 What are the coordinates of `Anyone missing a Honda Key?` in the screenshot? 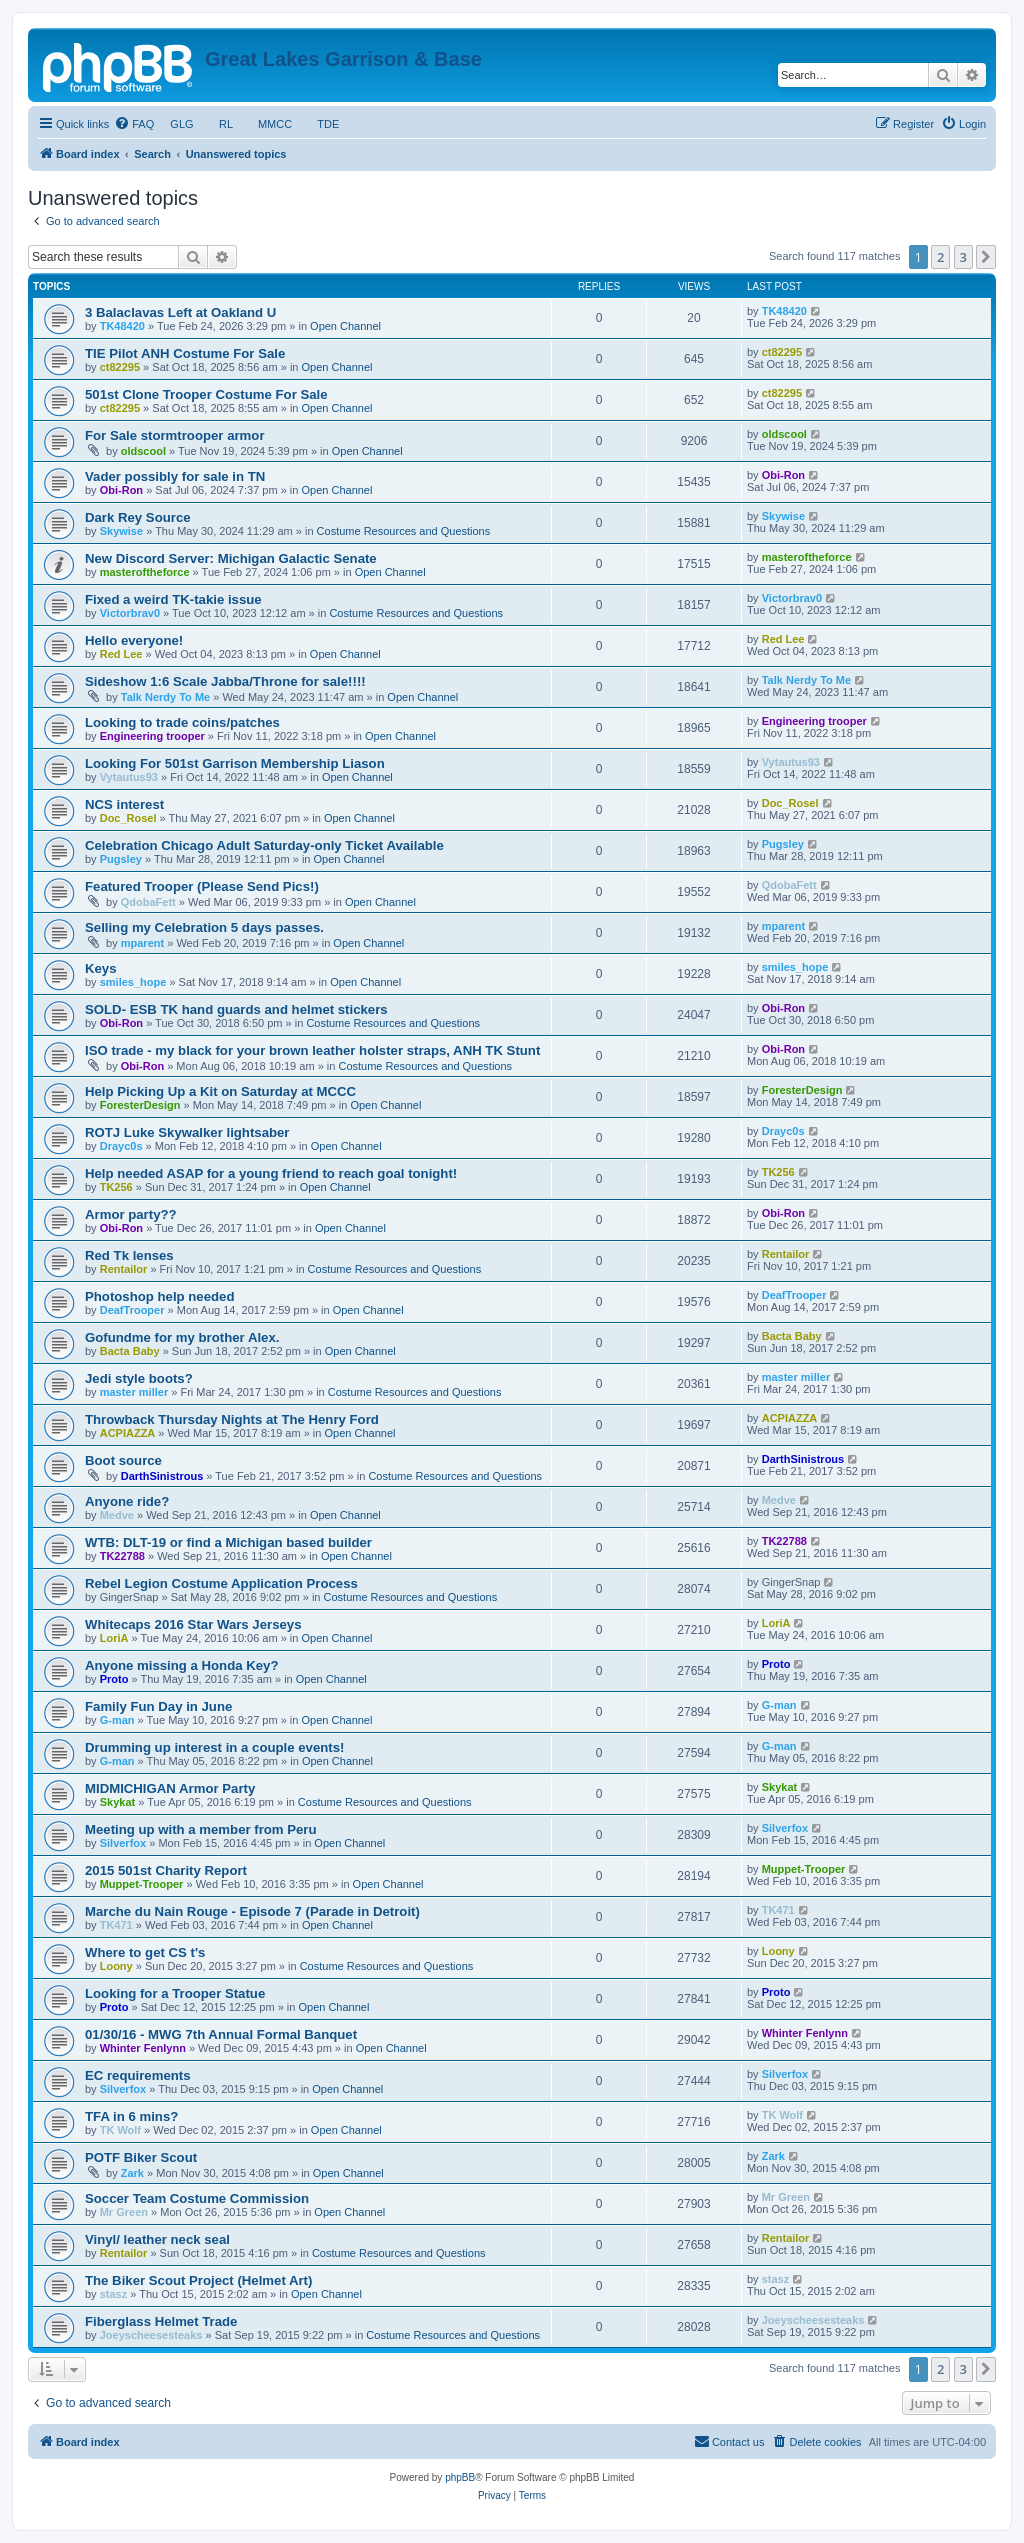 It's located at (181, 1665).